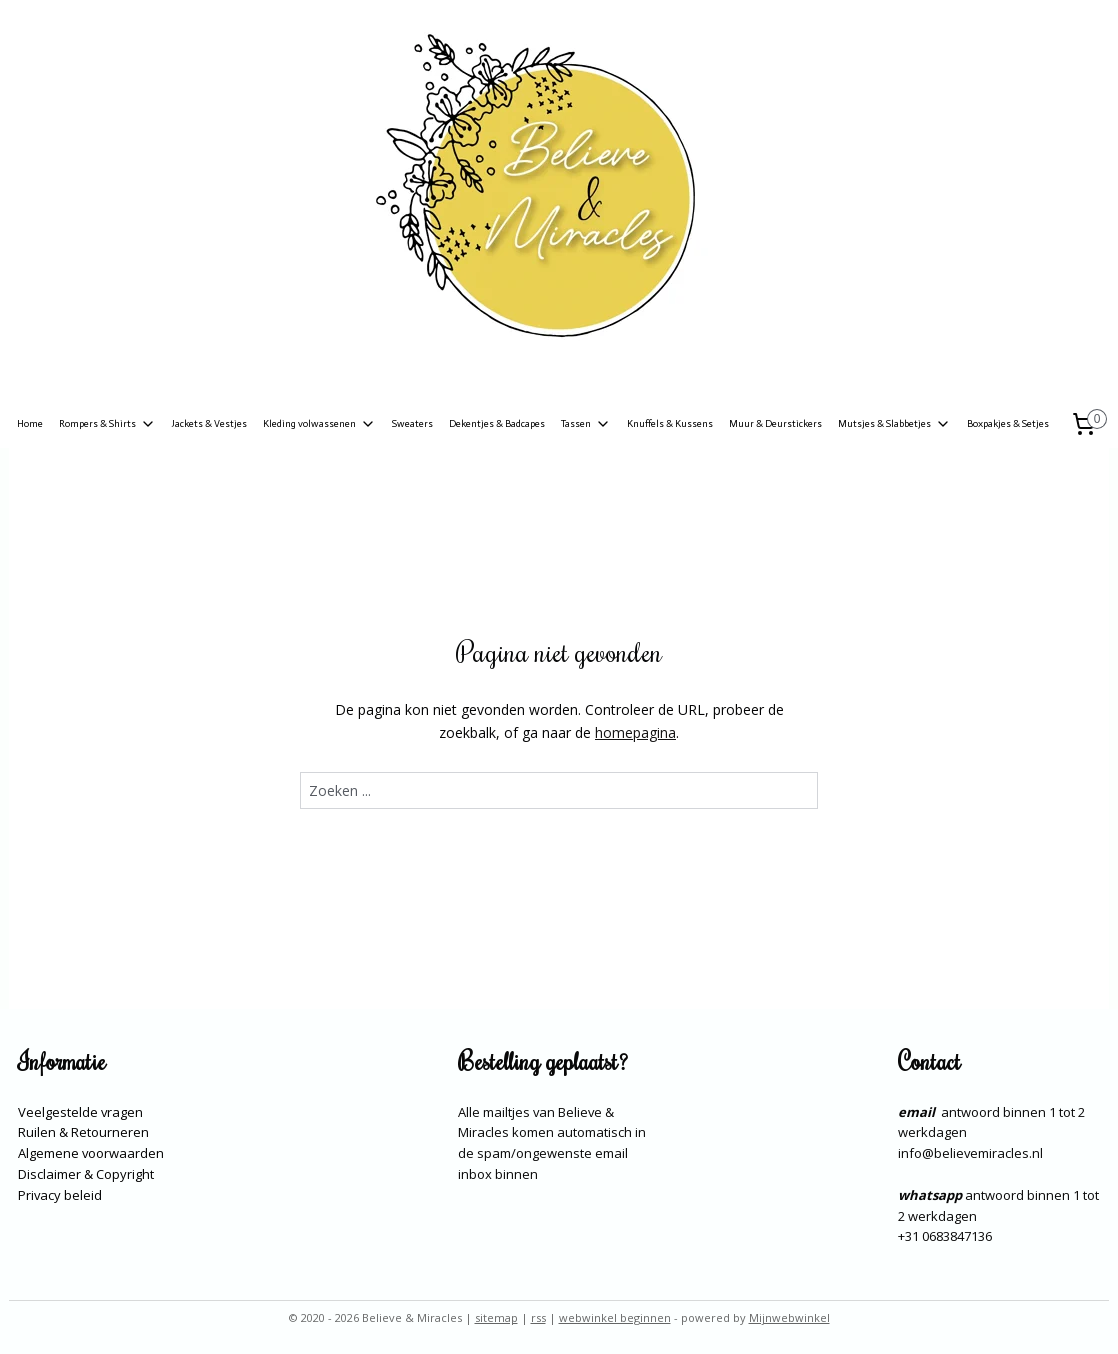 This screenshot has height=1354, width=1118. Describe the element at coordinates (319, 424) in the screenshot. I see `Kleding volwassenen` at that location.